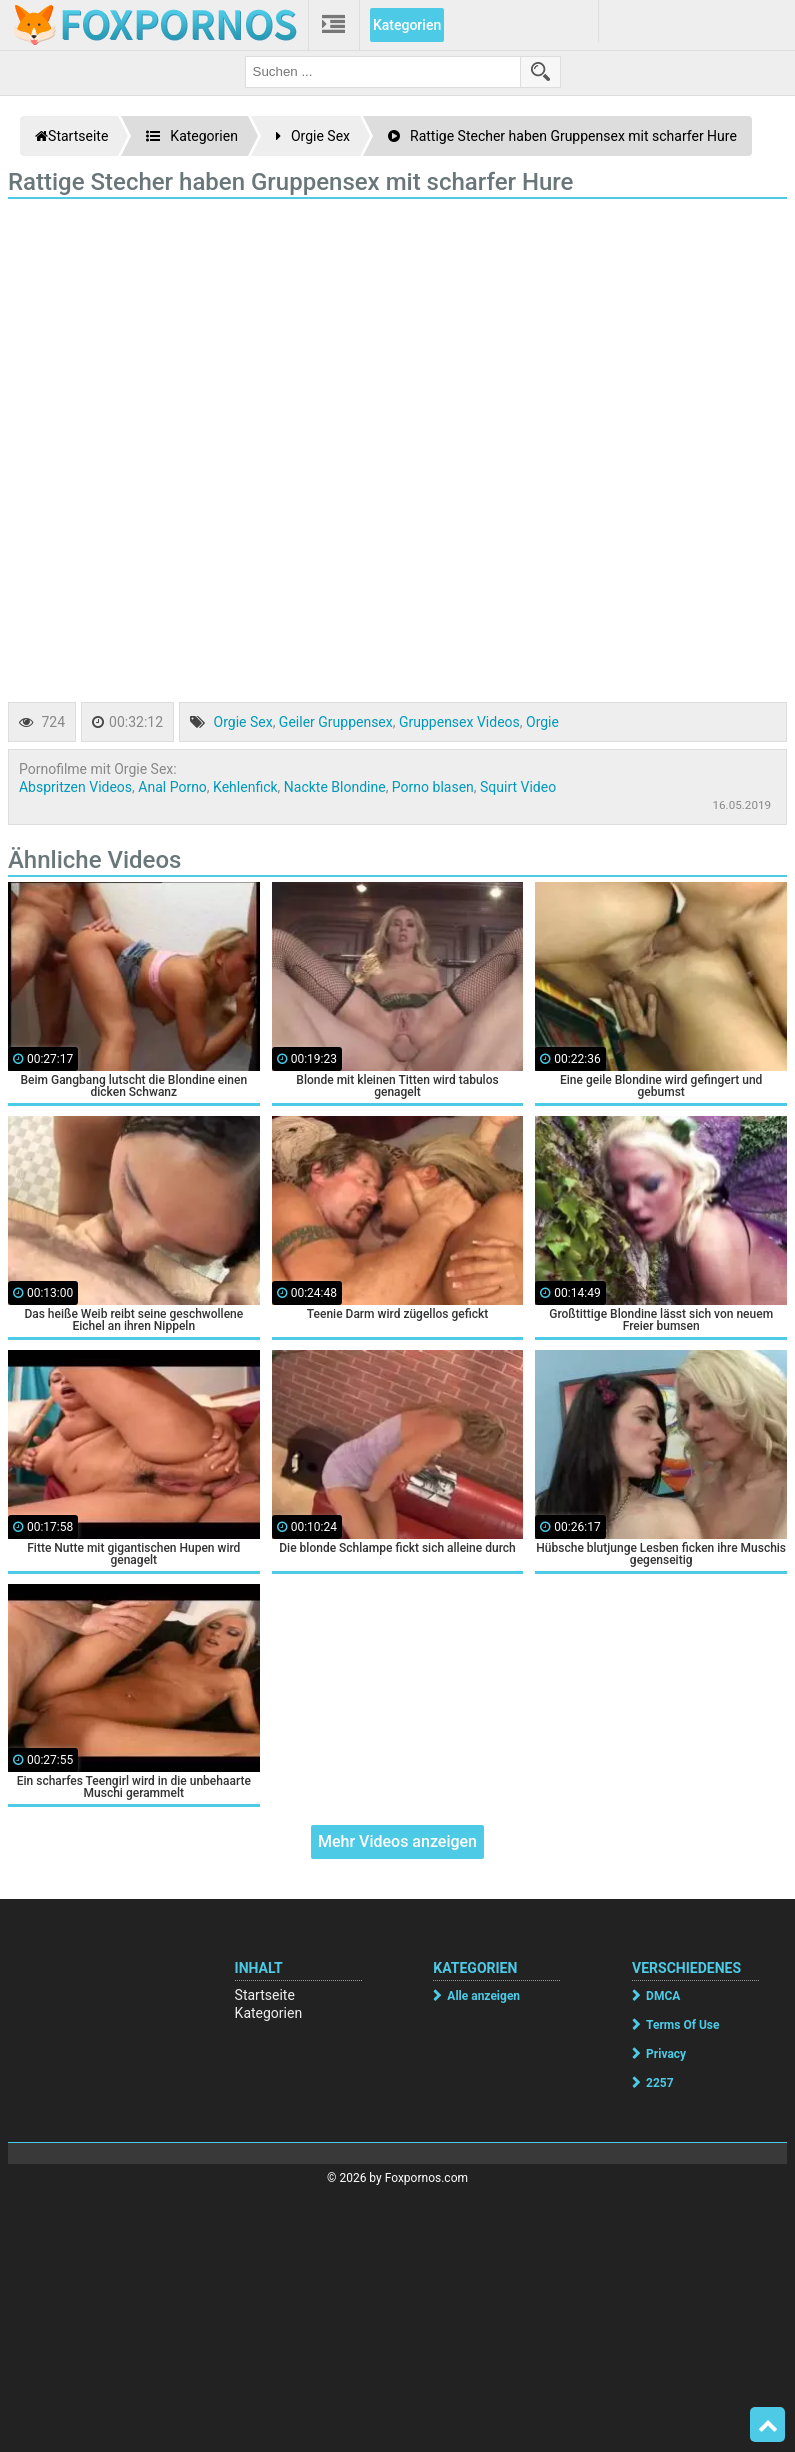 The image size is (795, 2452). What do you see at coordinates (397, 1841) in the screenshot?
I see `Mehr Videos anzeigen` at bounding box center [397, 1841].